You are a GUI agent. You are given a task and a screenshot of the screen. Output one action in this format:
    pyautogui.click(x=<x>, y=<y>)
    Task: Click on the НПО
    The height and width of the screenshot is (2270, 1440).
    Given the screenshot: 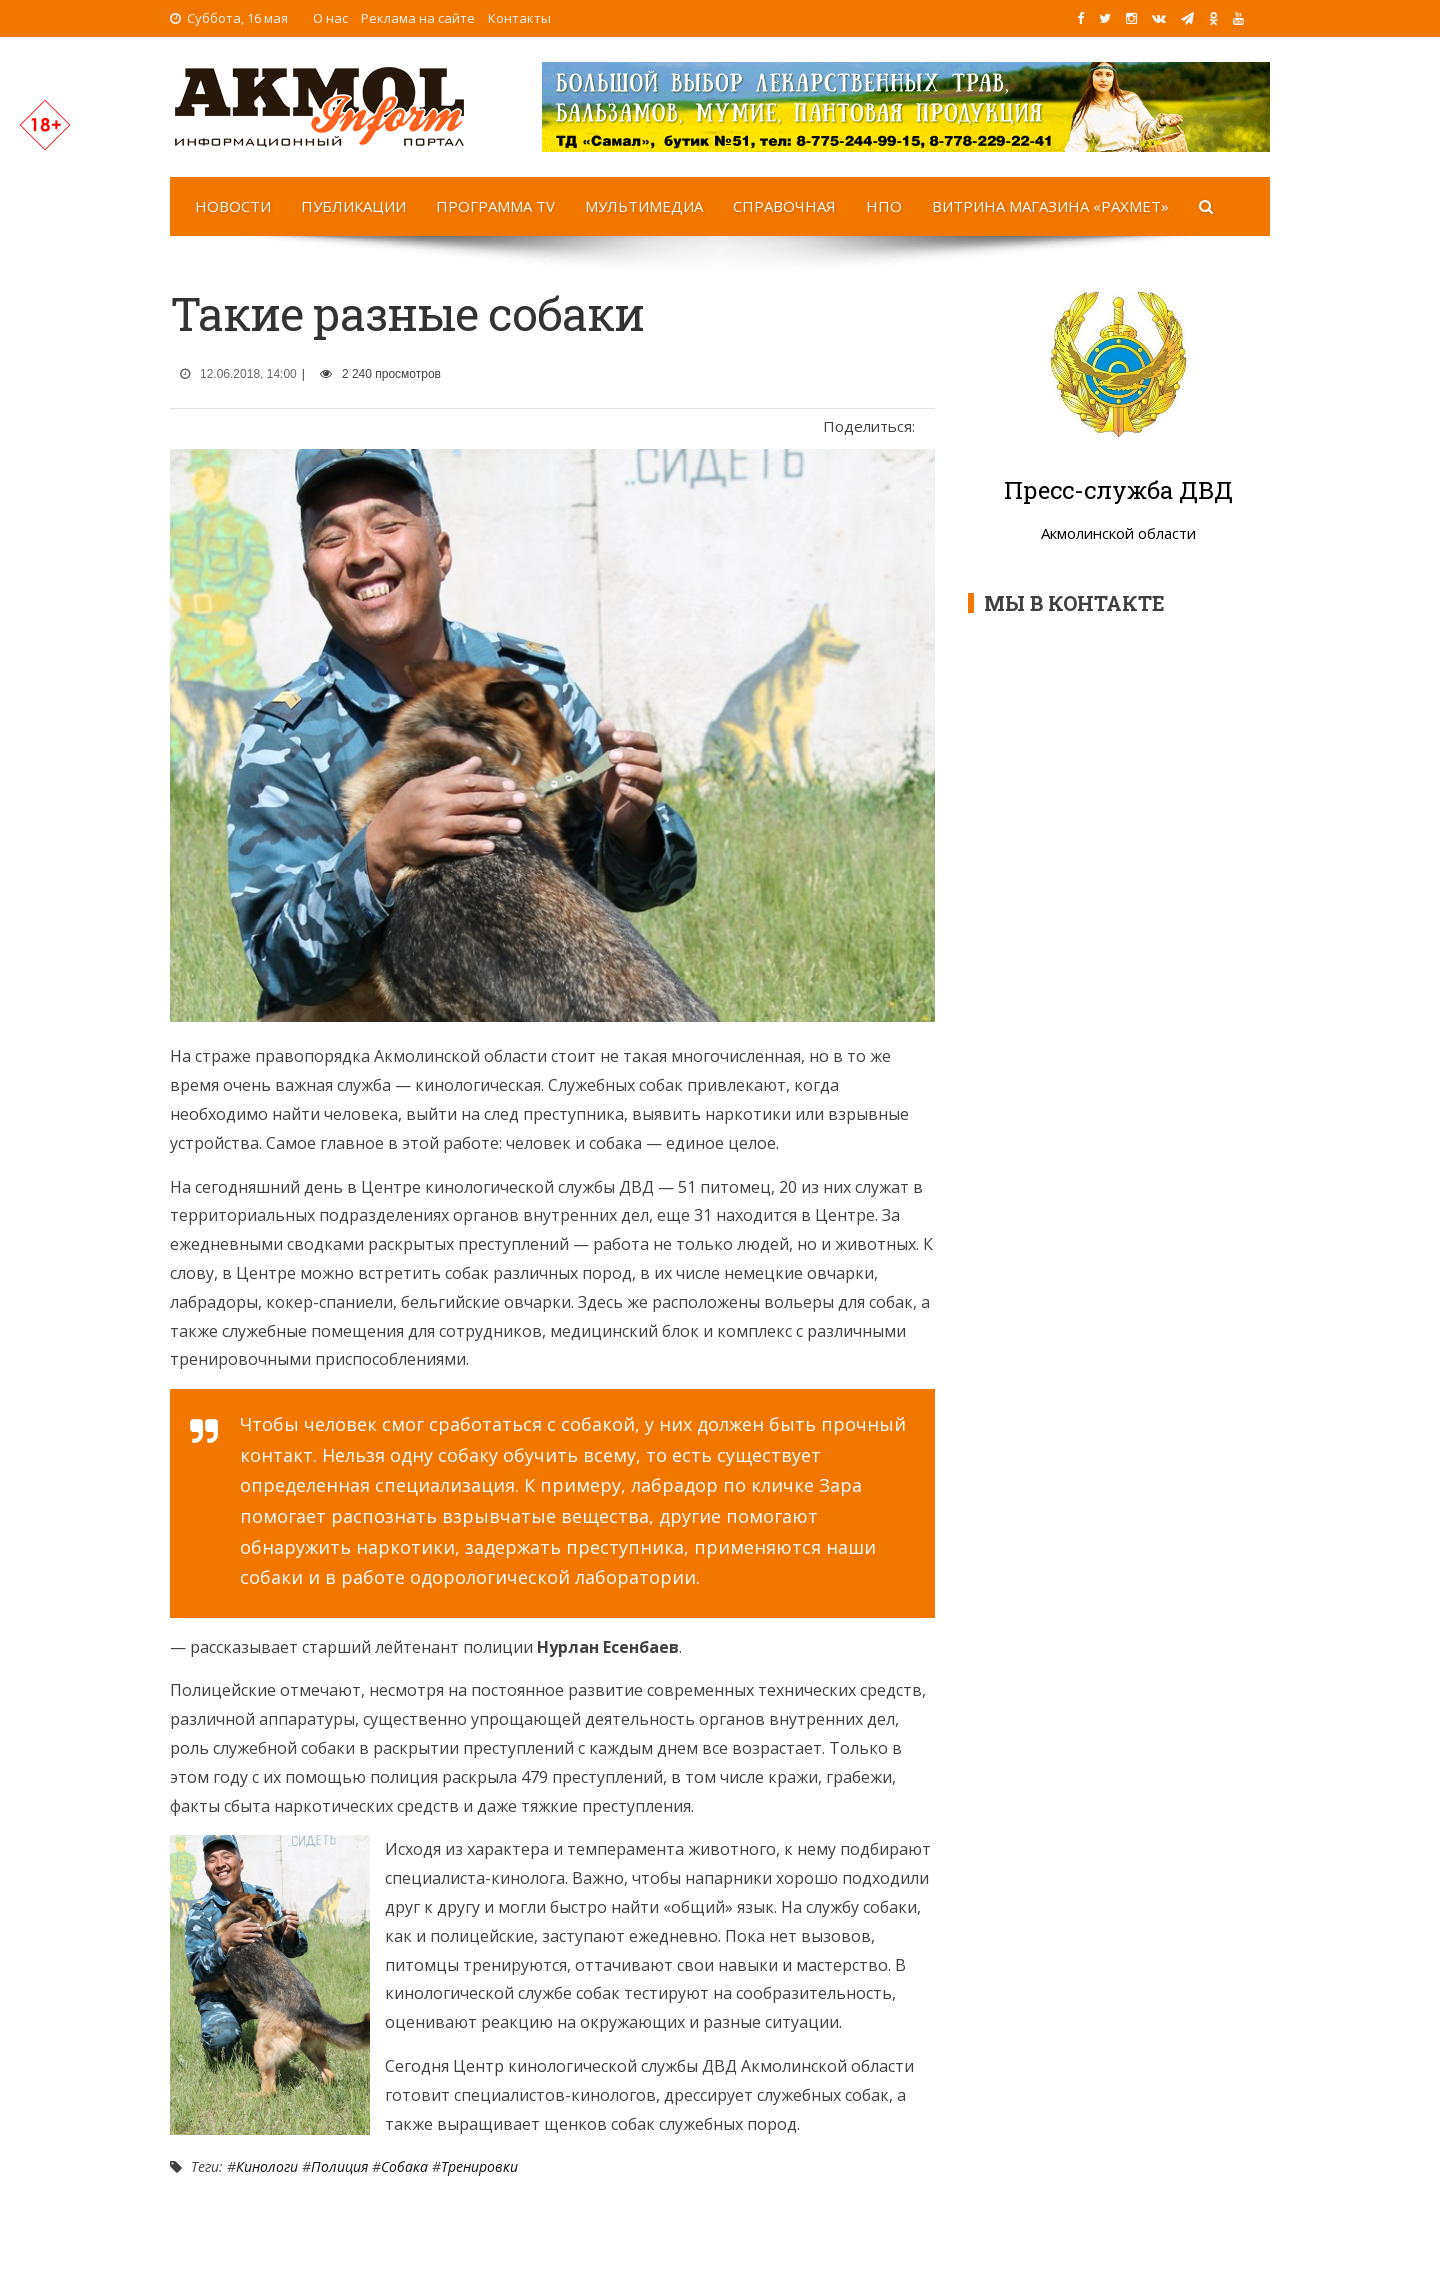 What is the action you would take?
    pyautogui.click(x=884, y=206)
    